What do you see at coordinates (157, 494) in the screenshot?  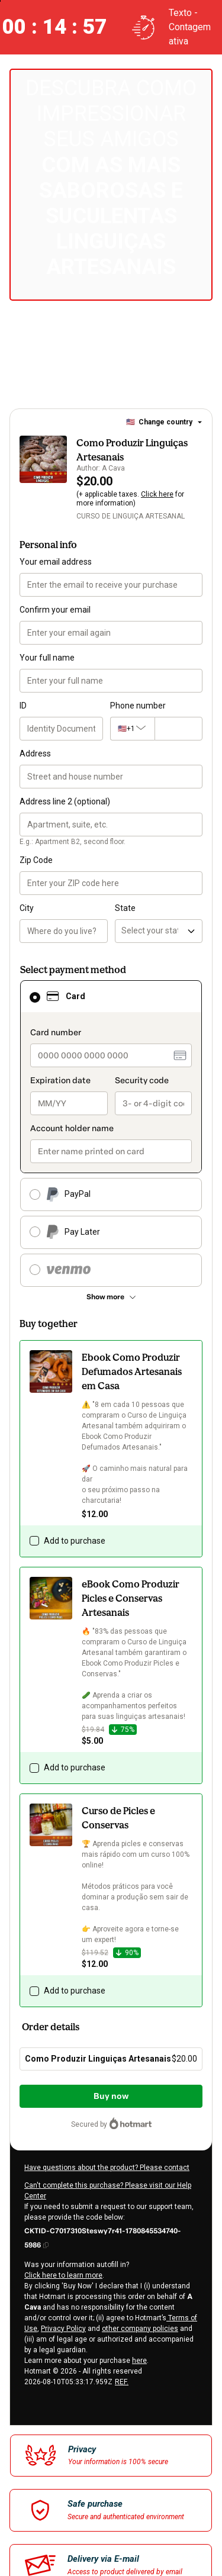 I see `Click here` at bounding box center [157, 494].